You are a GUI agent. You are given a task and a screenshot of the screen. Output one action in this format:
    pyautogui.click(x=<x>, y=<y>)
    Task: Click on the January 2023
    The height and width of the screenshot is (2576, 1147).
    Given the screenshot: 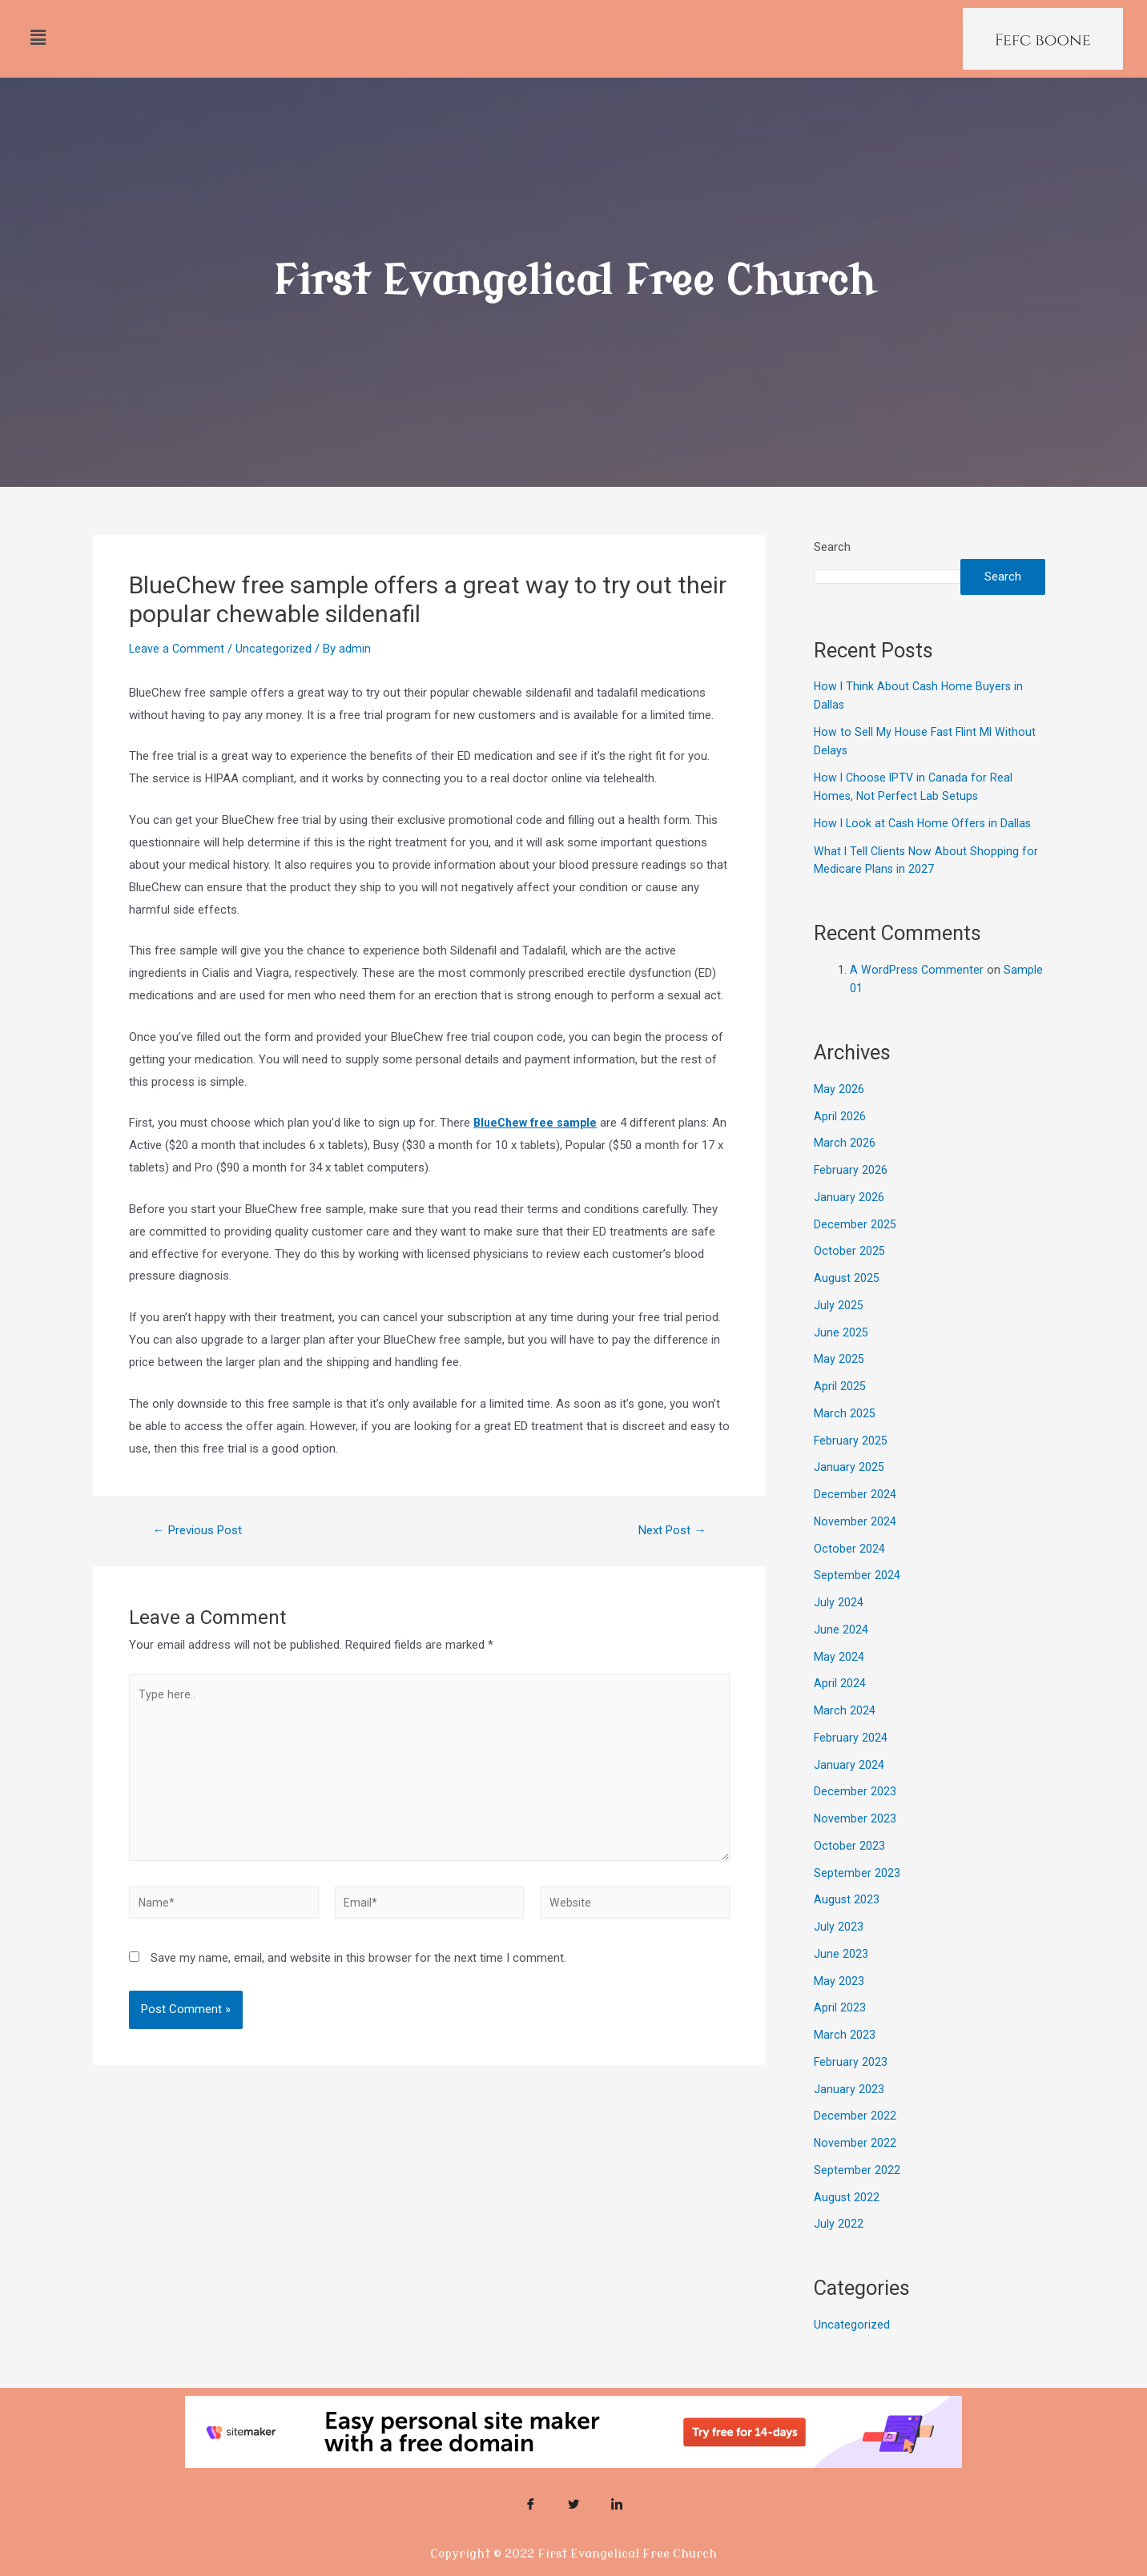 What is the action you would take?
    pyautogui.click(x=849, y=2113)
    